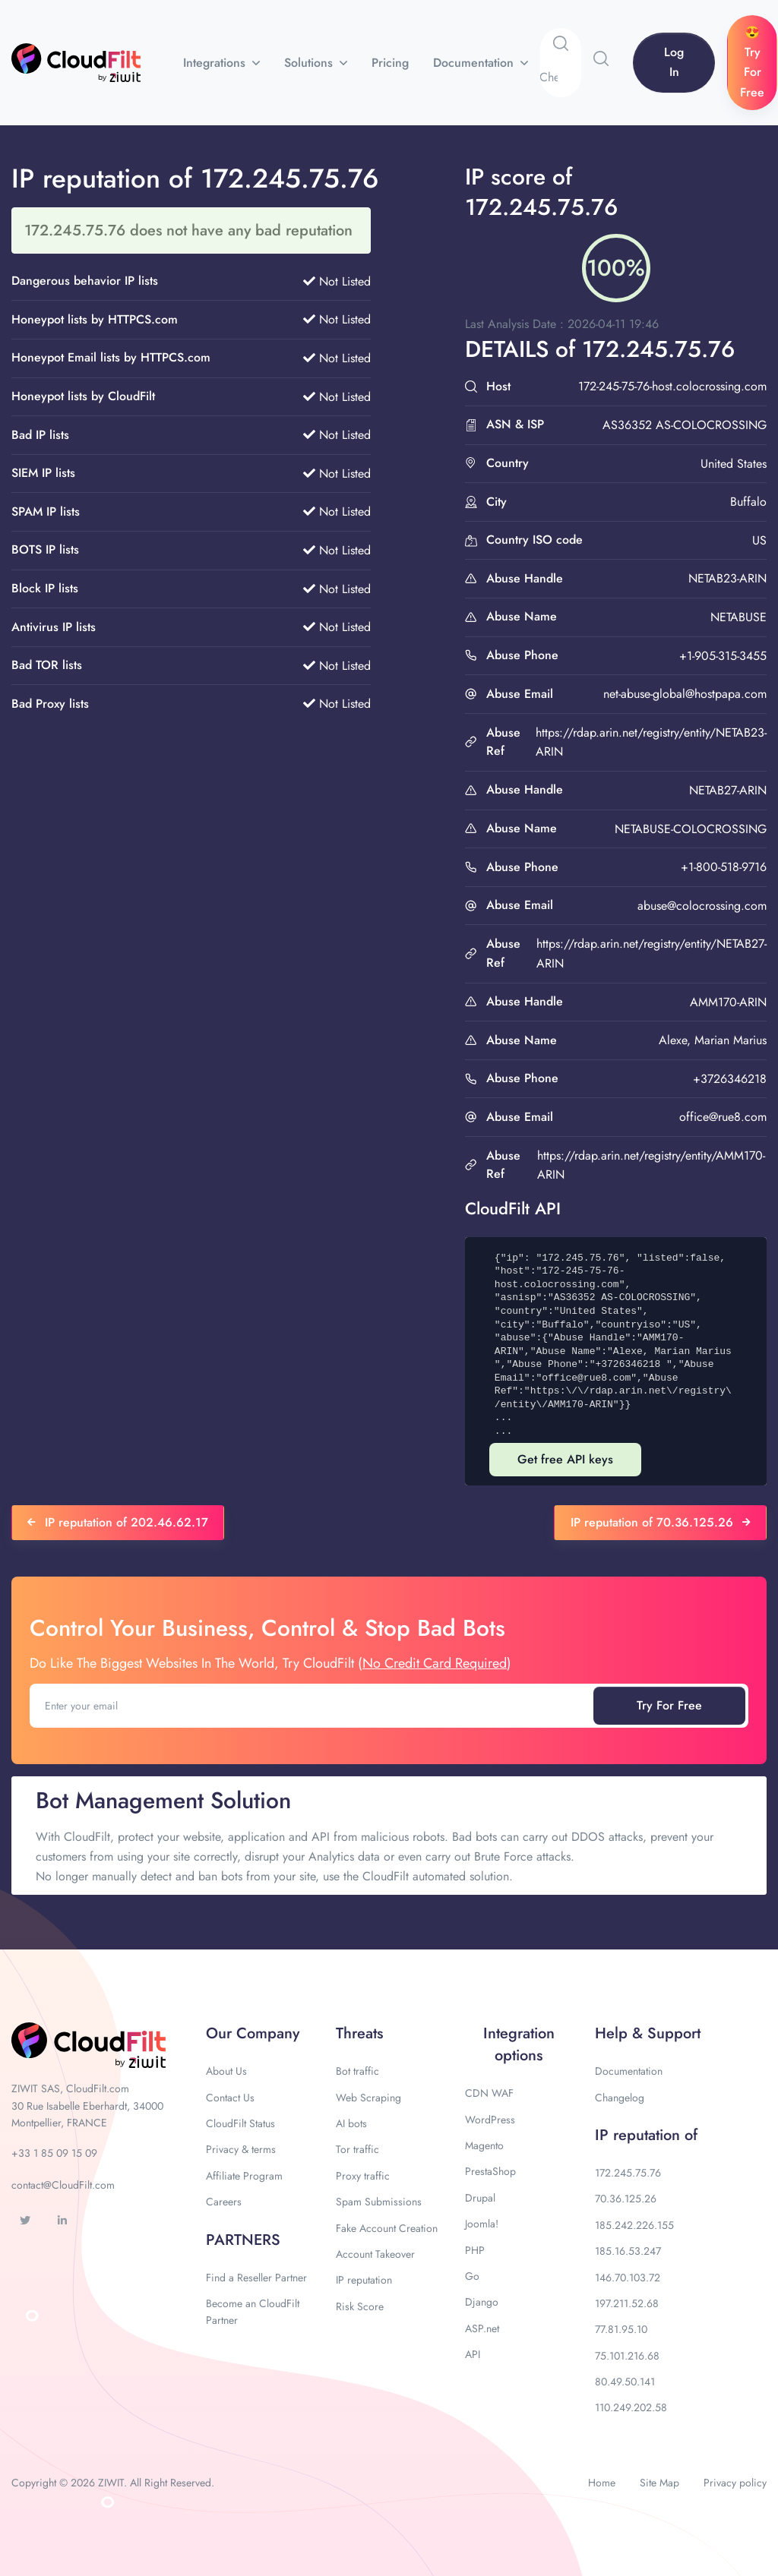 The height and width of the screenshot is (2576, 778). Describe the element at coordinates (240, 2123) in the screenshot. I see `CloudFilt Status` at that location.